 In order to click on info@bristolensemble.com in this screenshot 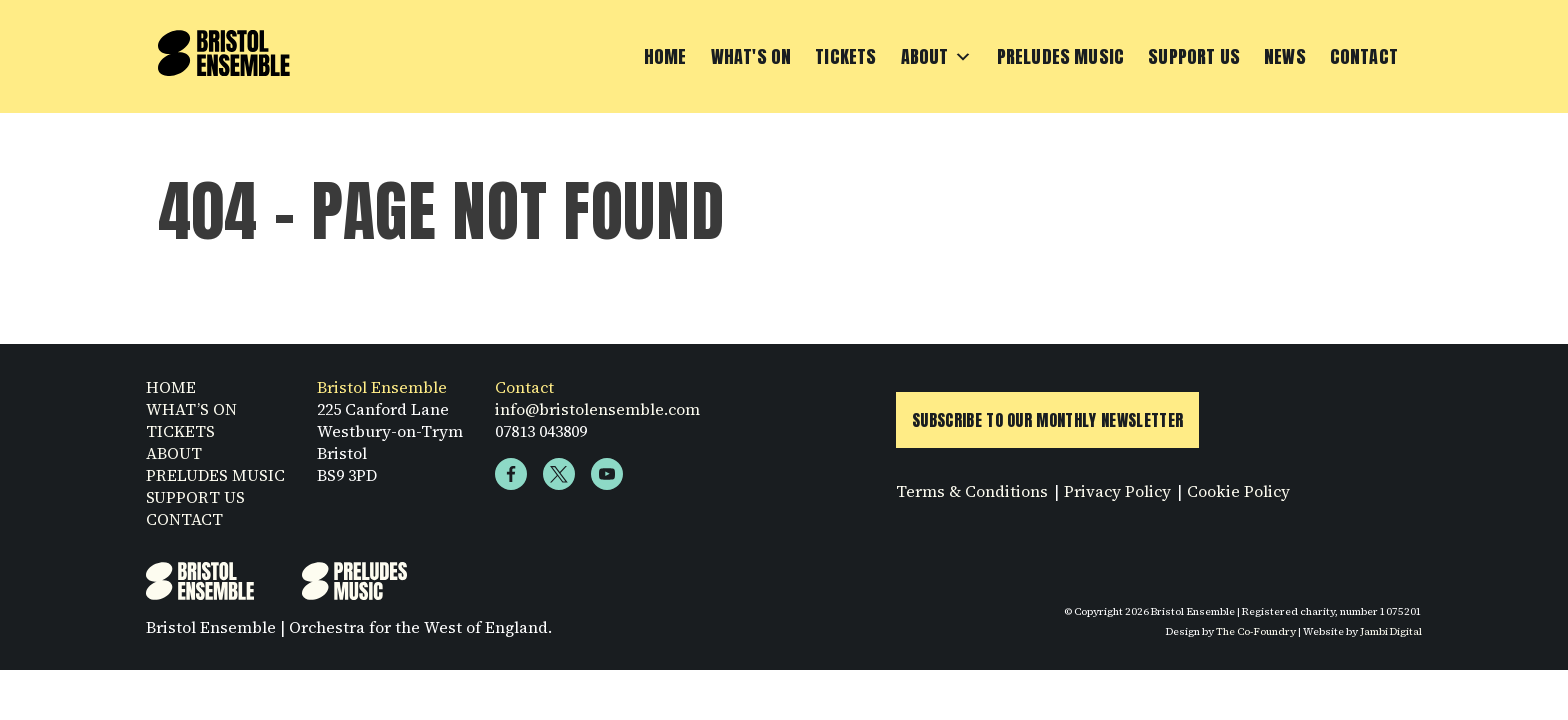, I will do `click(597, 409)`.